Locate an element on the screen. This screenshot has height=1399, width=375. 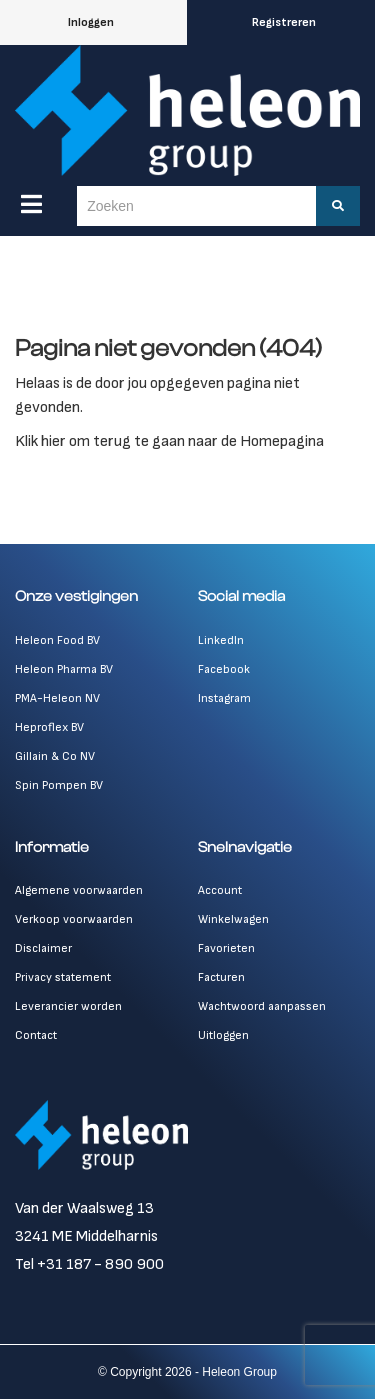
Instagram is located at coordinates (224, 698).